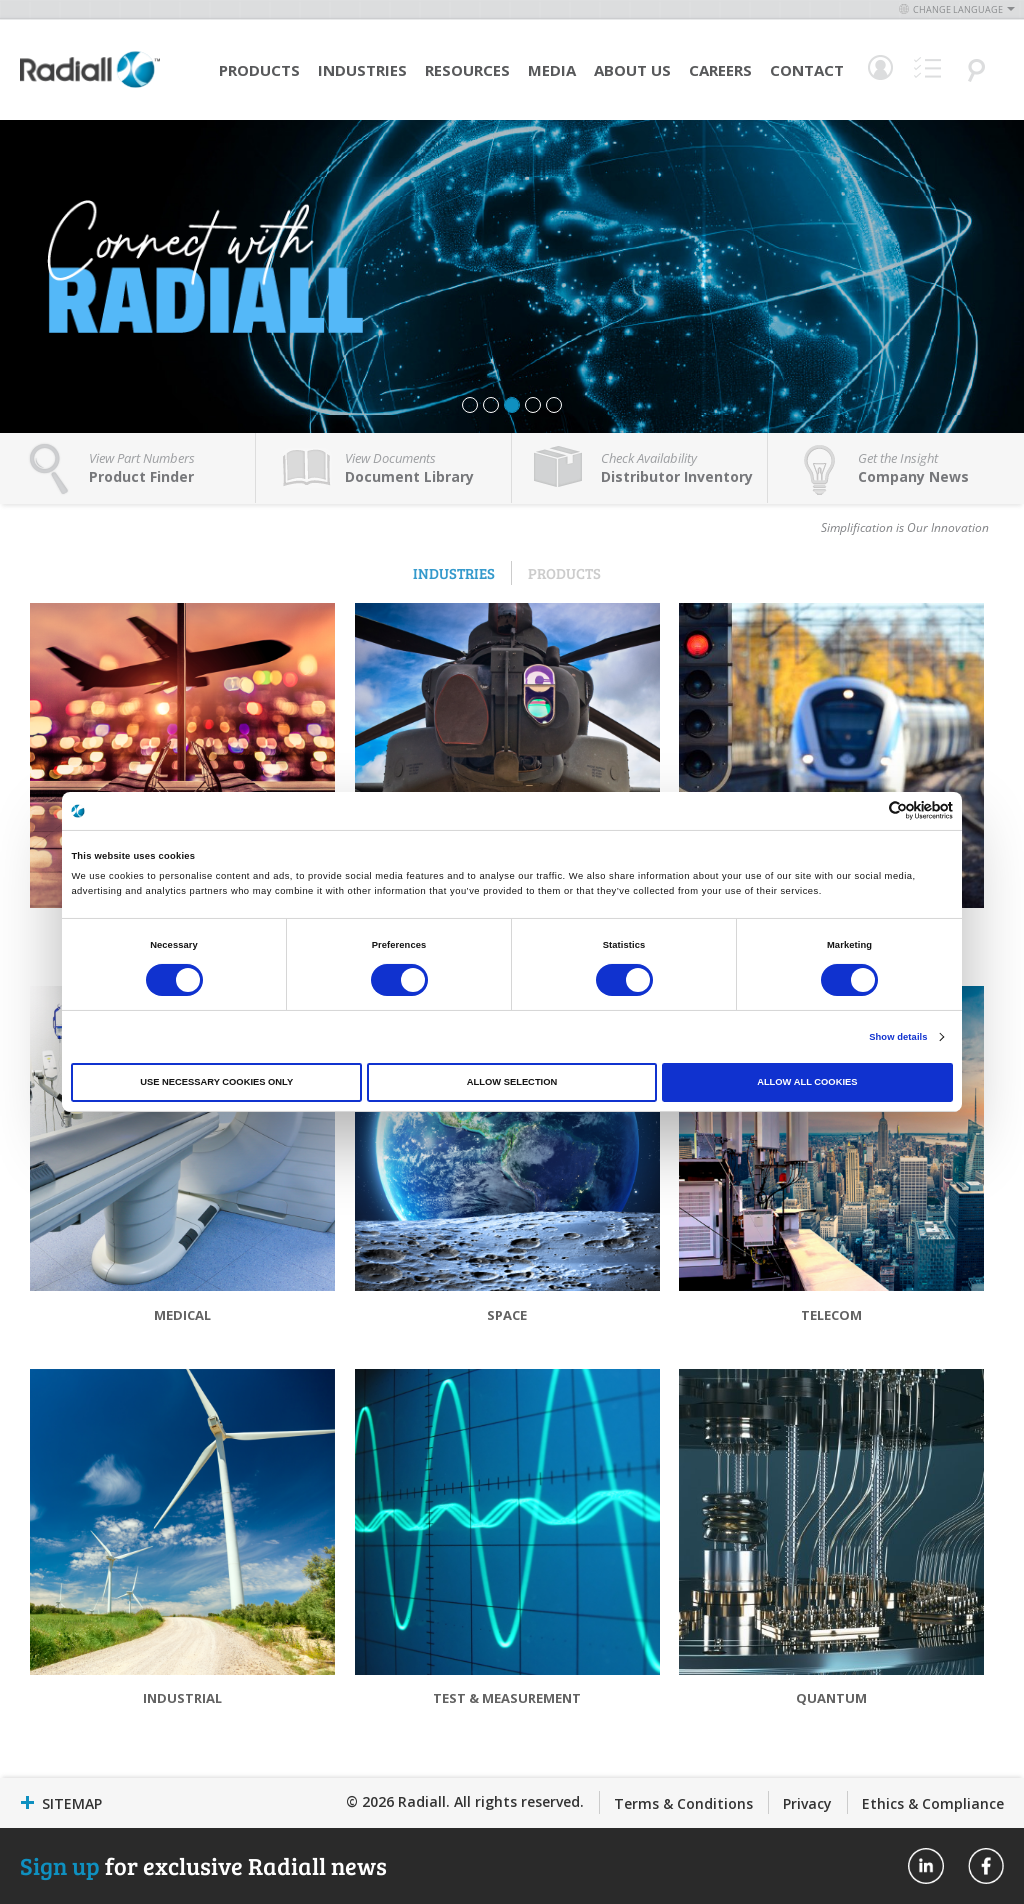 This screenshot has height=1904, width=1024. What do you see at coordinates (182, 1698) in the screenshot?
I see `Industrial` at bounding box center [182, 1698].